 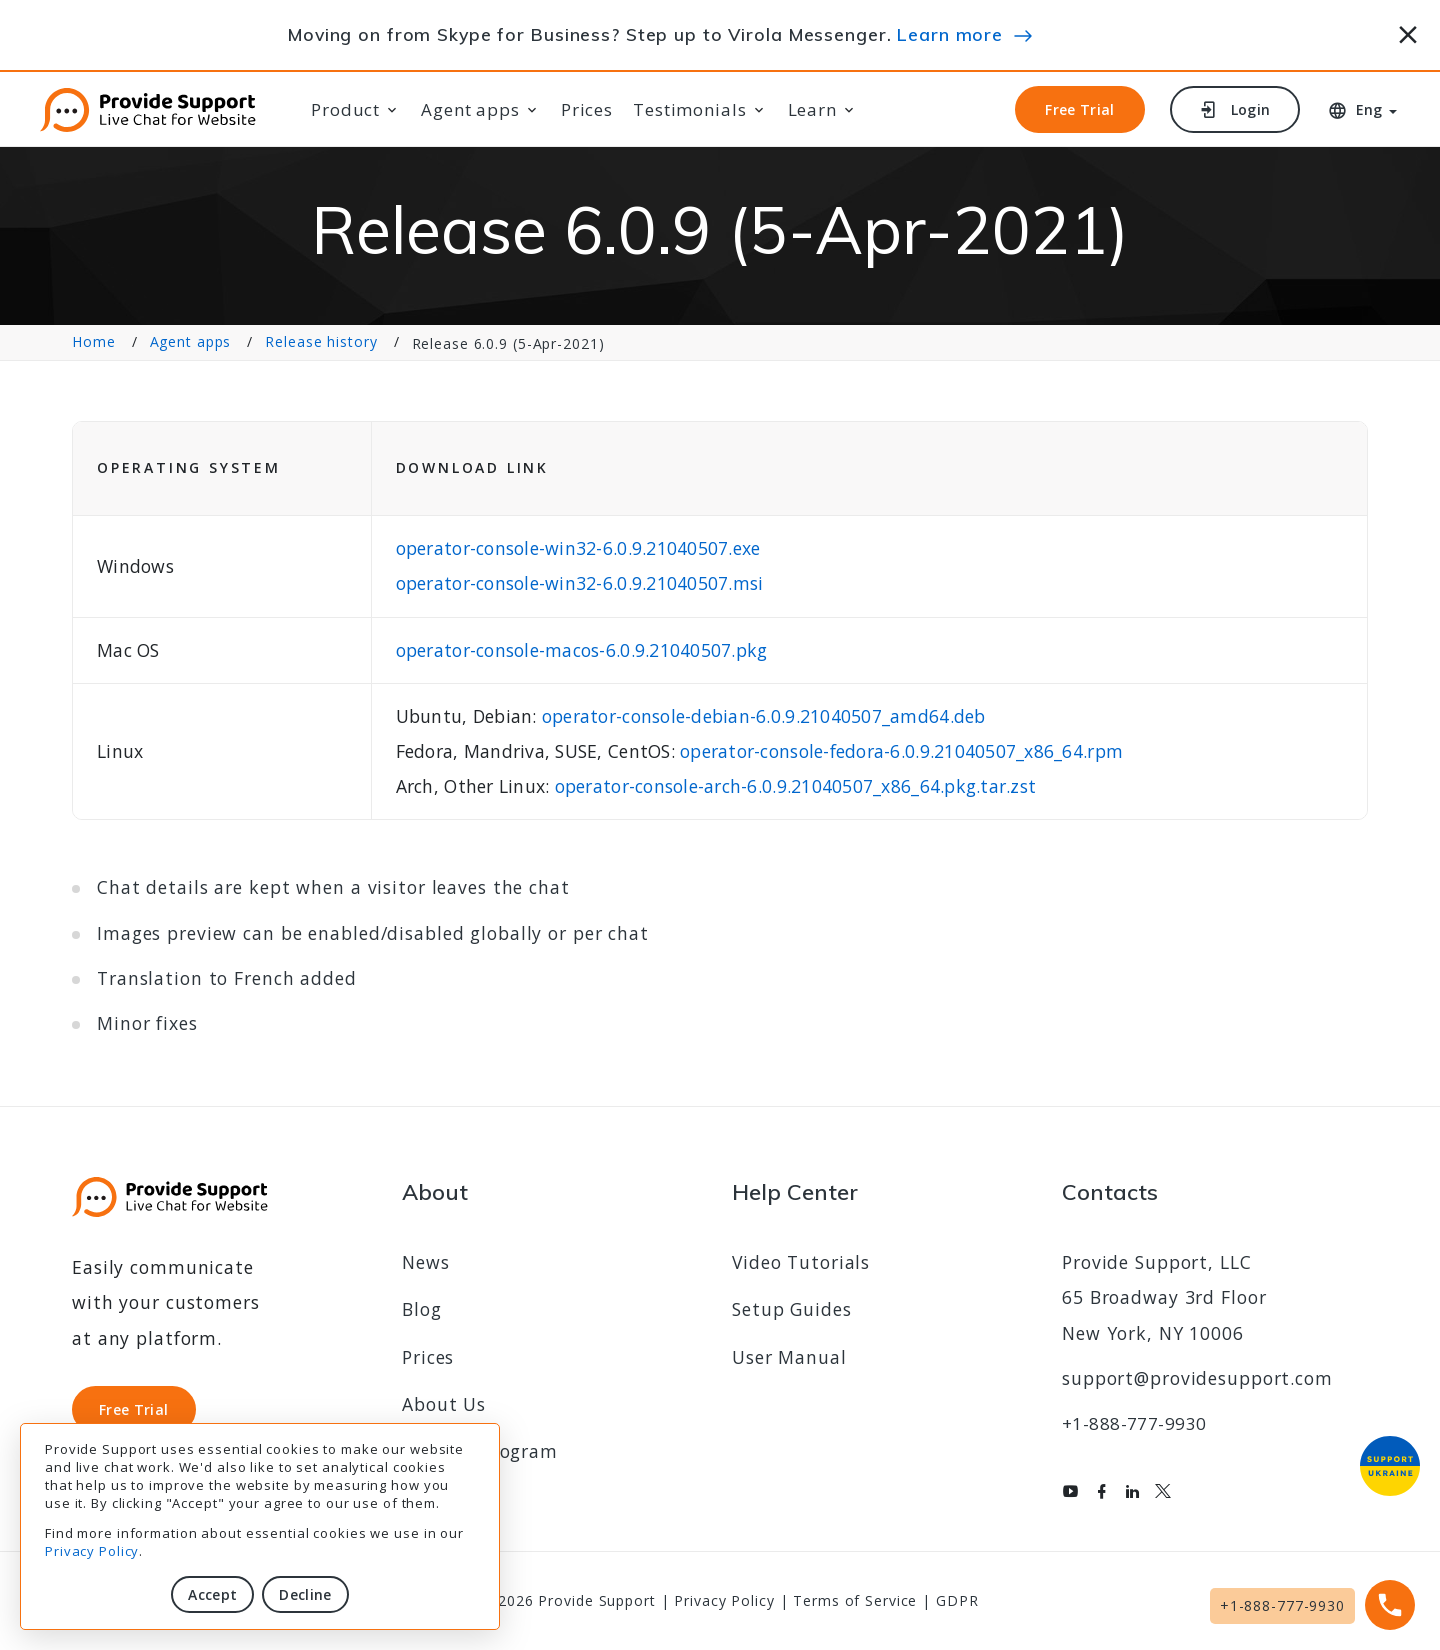 What do you see at coordinates (950, 34) in the screenshot?
I see `Learn more` at bounding box center [950, 34].